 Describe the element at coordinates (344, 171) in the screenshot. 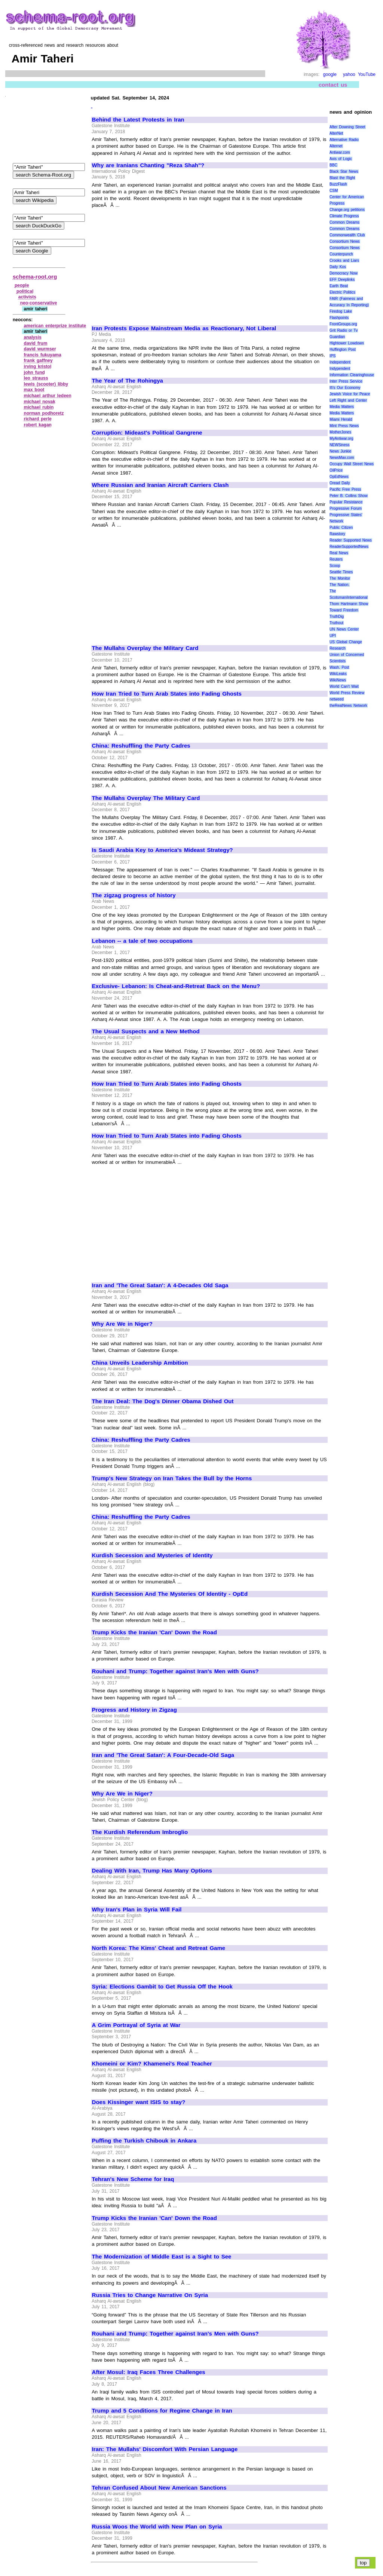

I see `Black Star News` at that location.